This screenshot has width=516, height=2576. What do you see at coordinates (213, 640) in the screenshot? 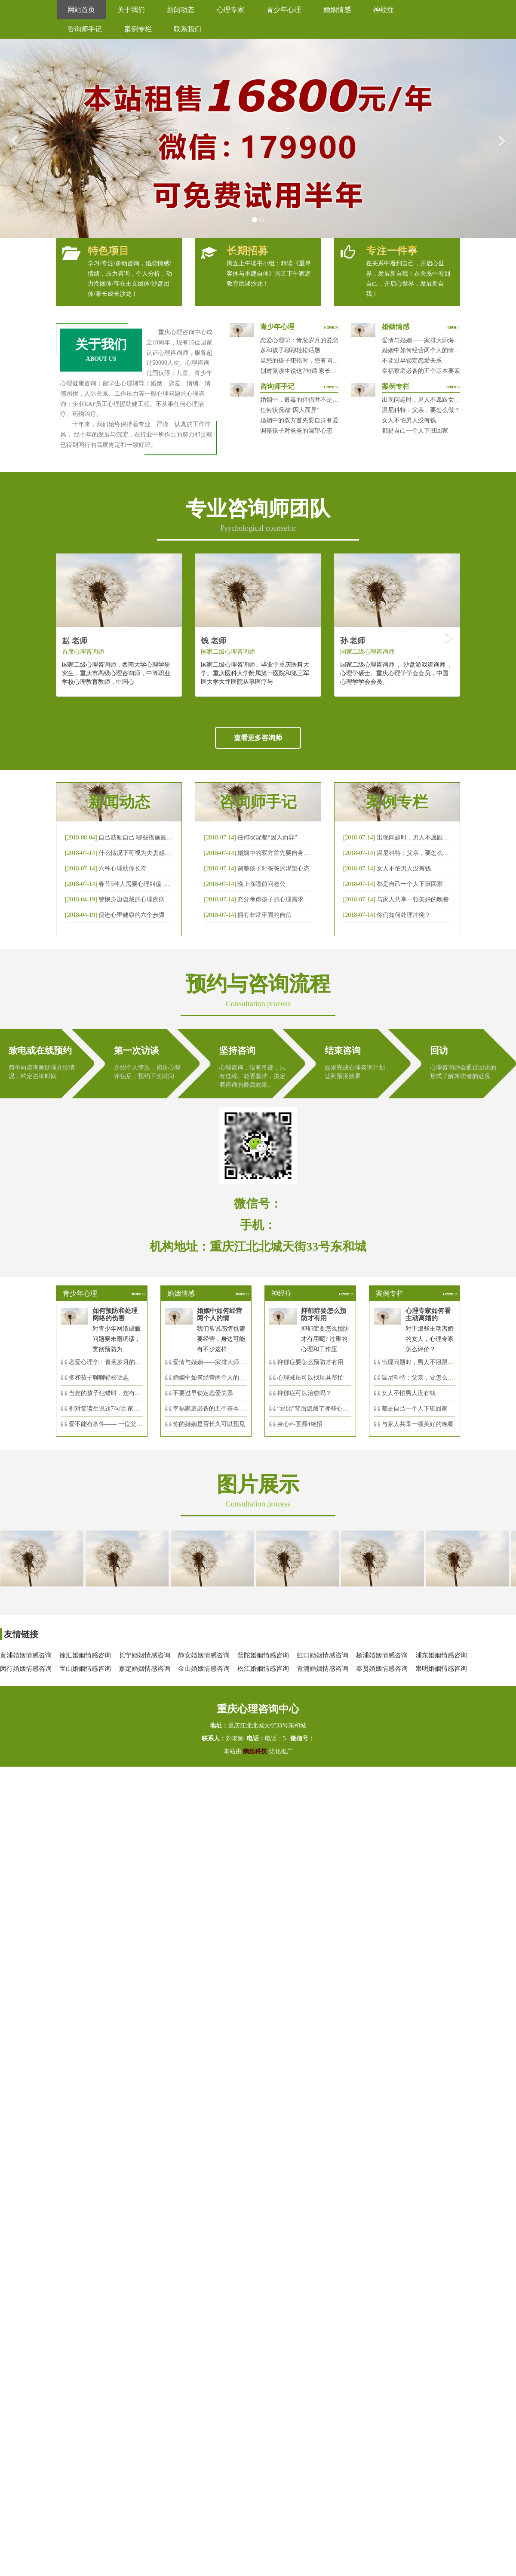
I see `钱 老师` at bounding box center [213, 640].